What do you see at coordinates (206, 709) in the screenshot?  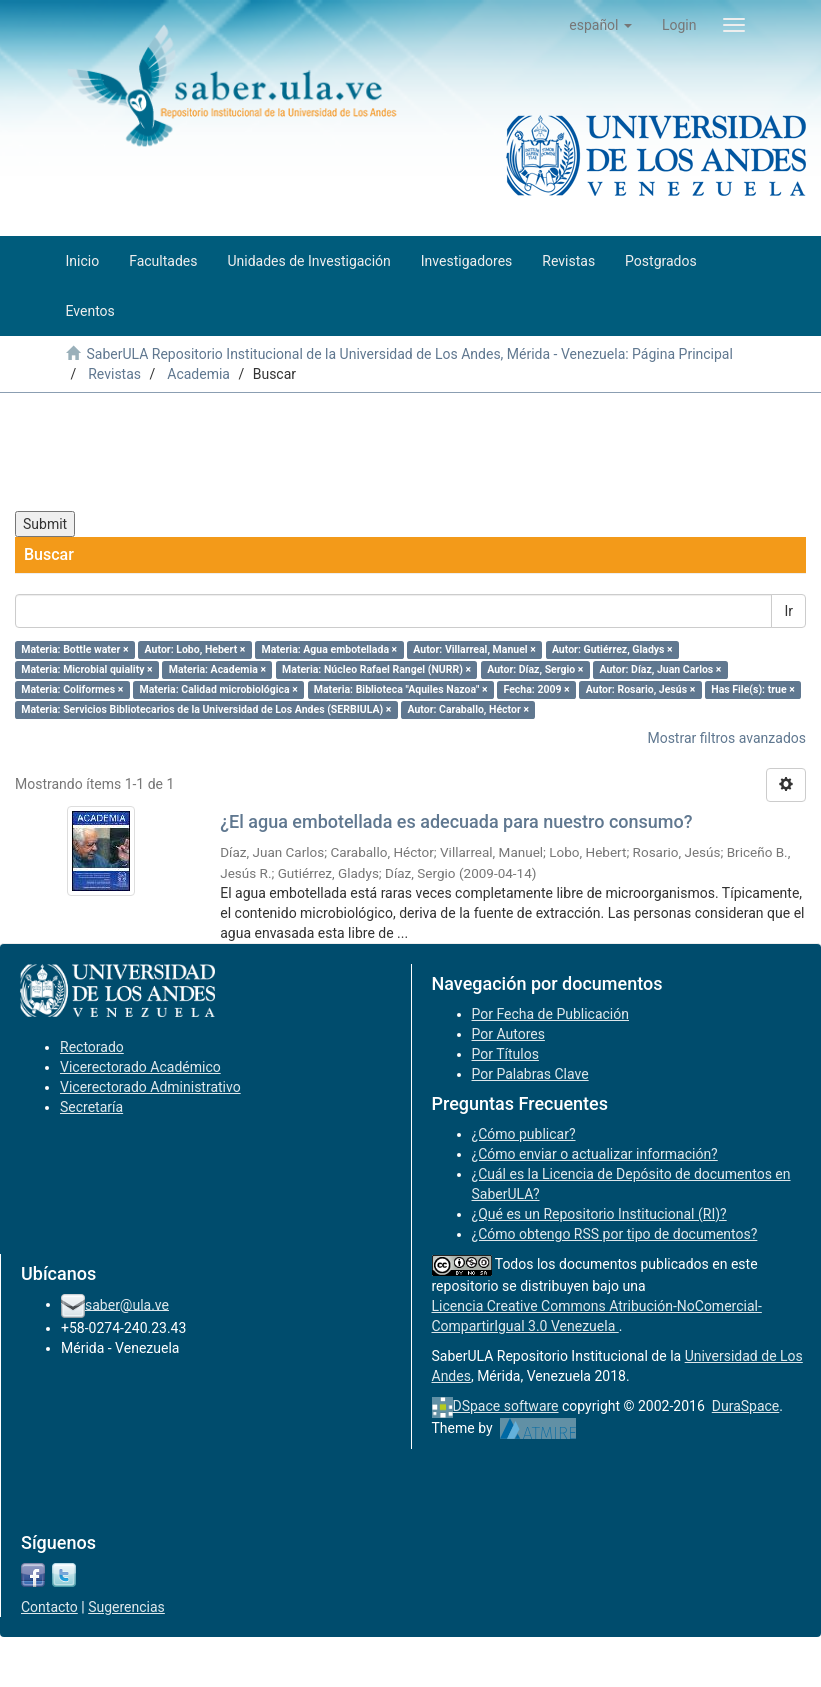 I see `Materia: Servicios Bibliotecarios de la Universidad de Los Andes (SERBIULA) ×` at bounding box center [206, 709].